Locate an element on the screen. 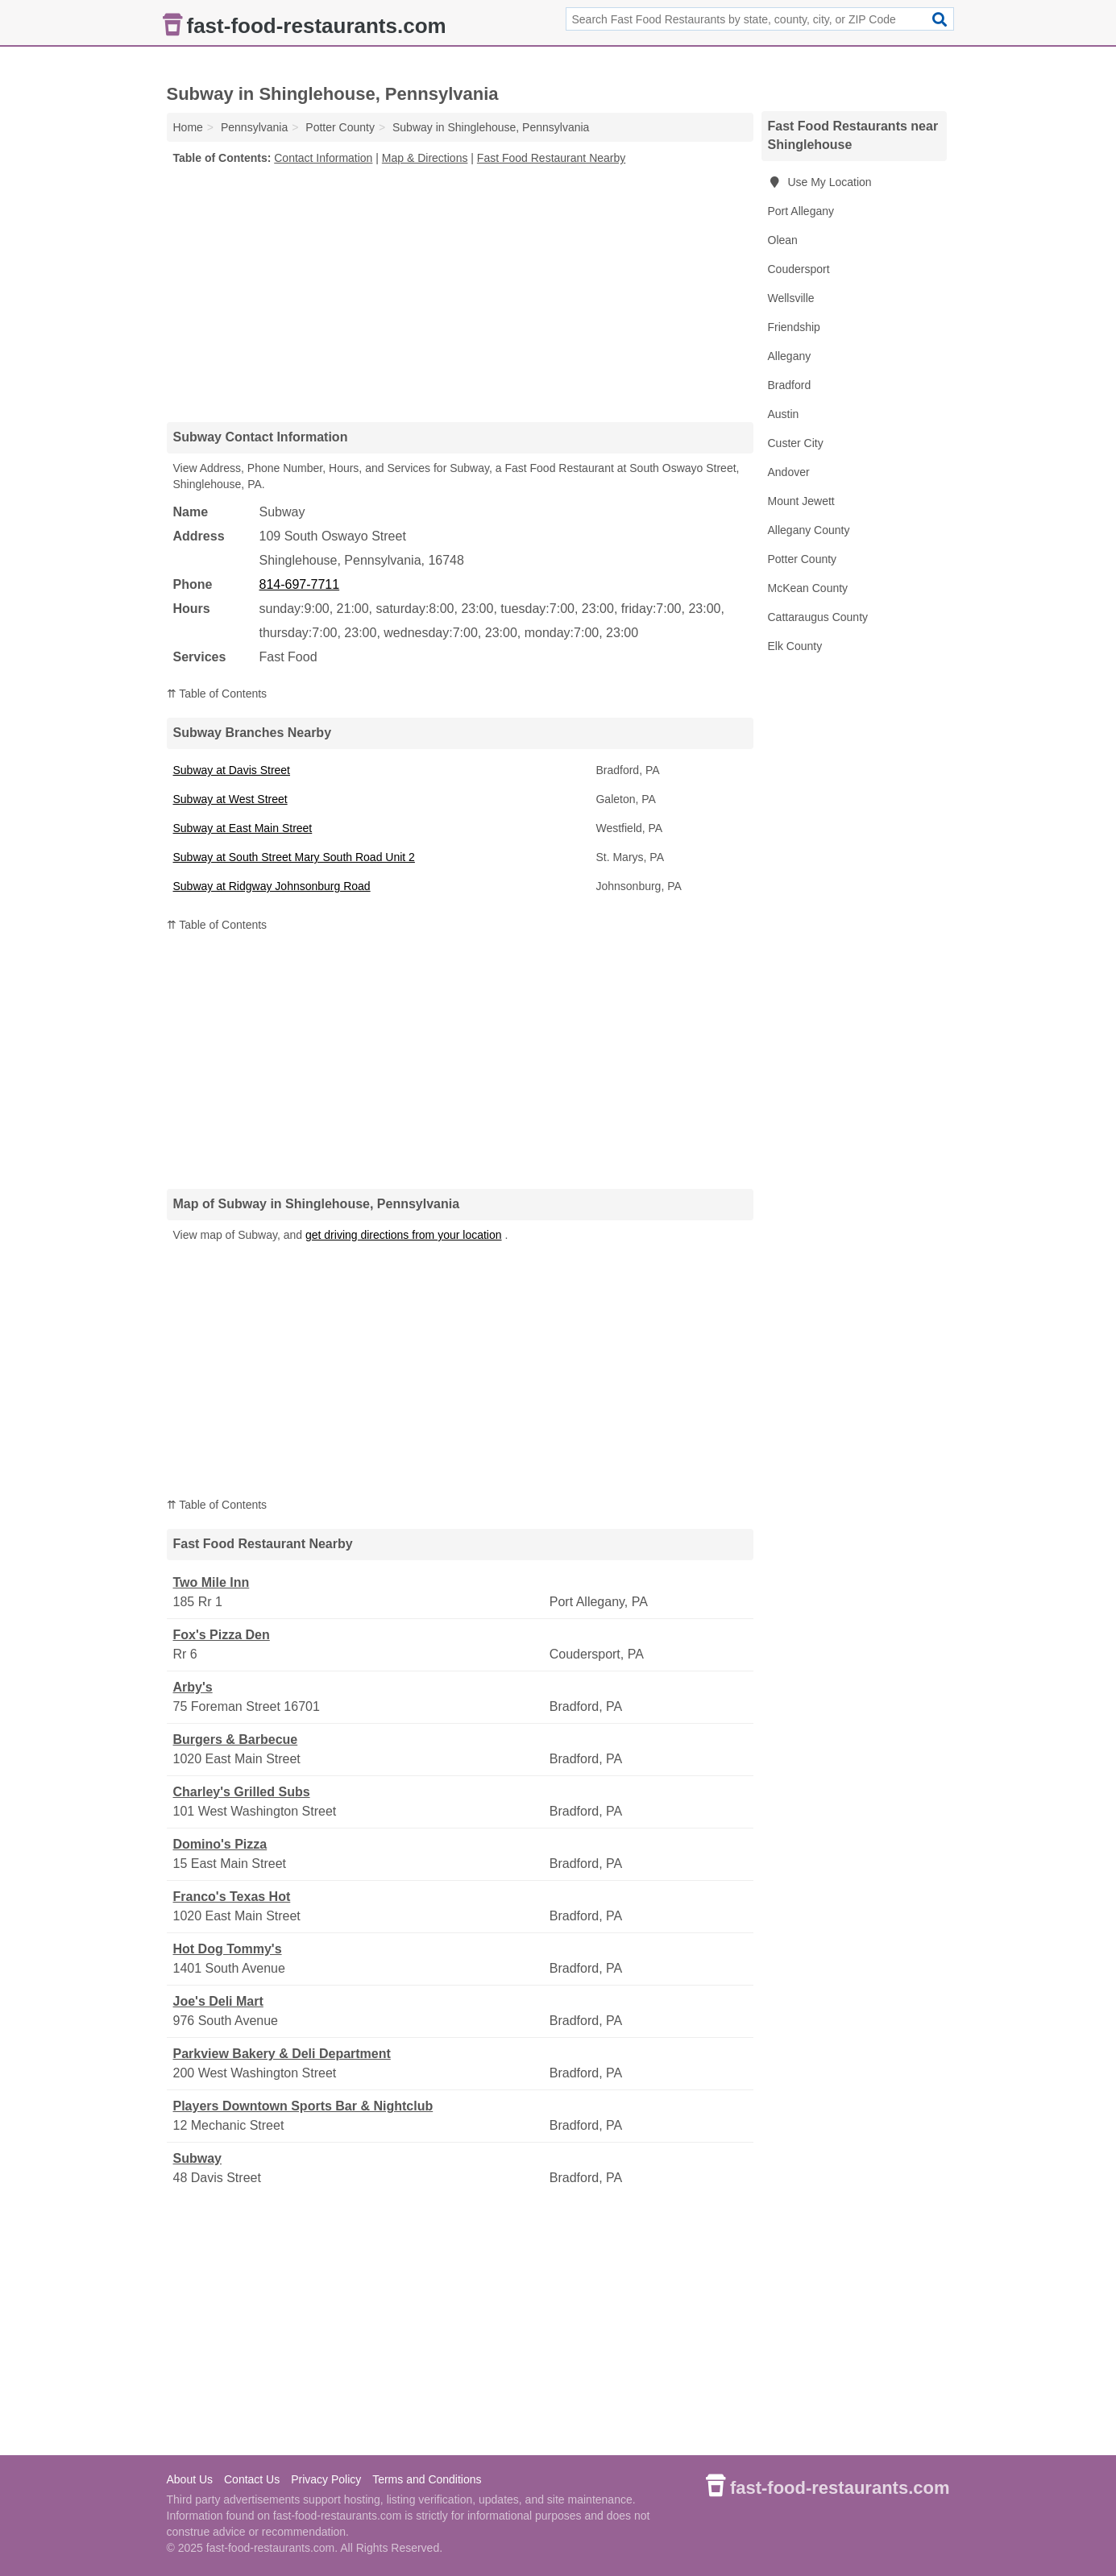 This screenshot has width=1116, height=2576. Andover is located at coordinates (789, 472).